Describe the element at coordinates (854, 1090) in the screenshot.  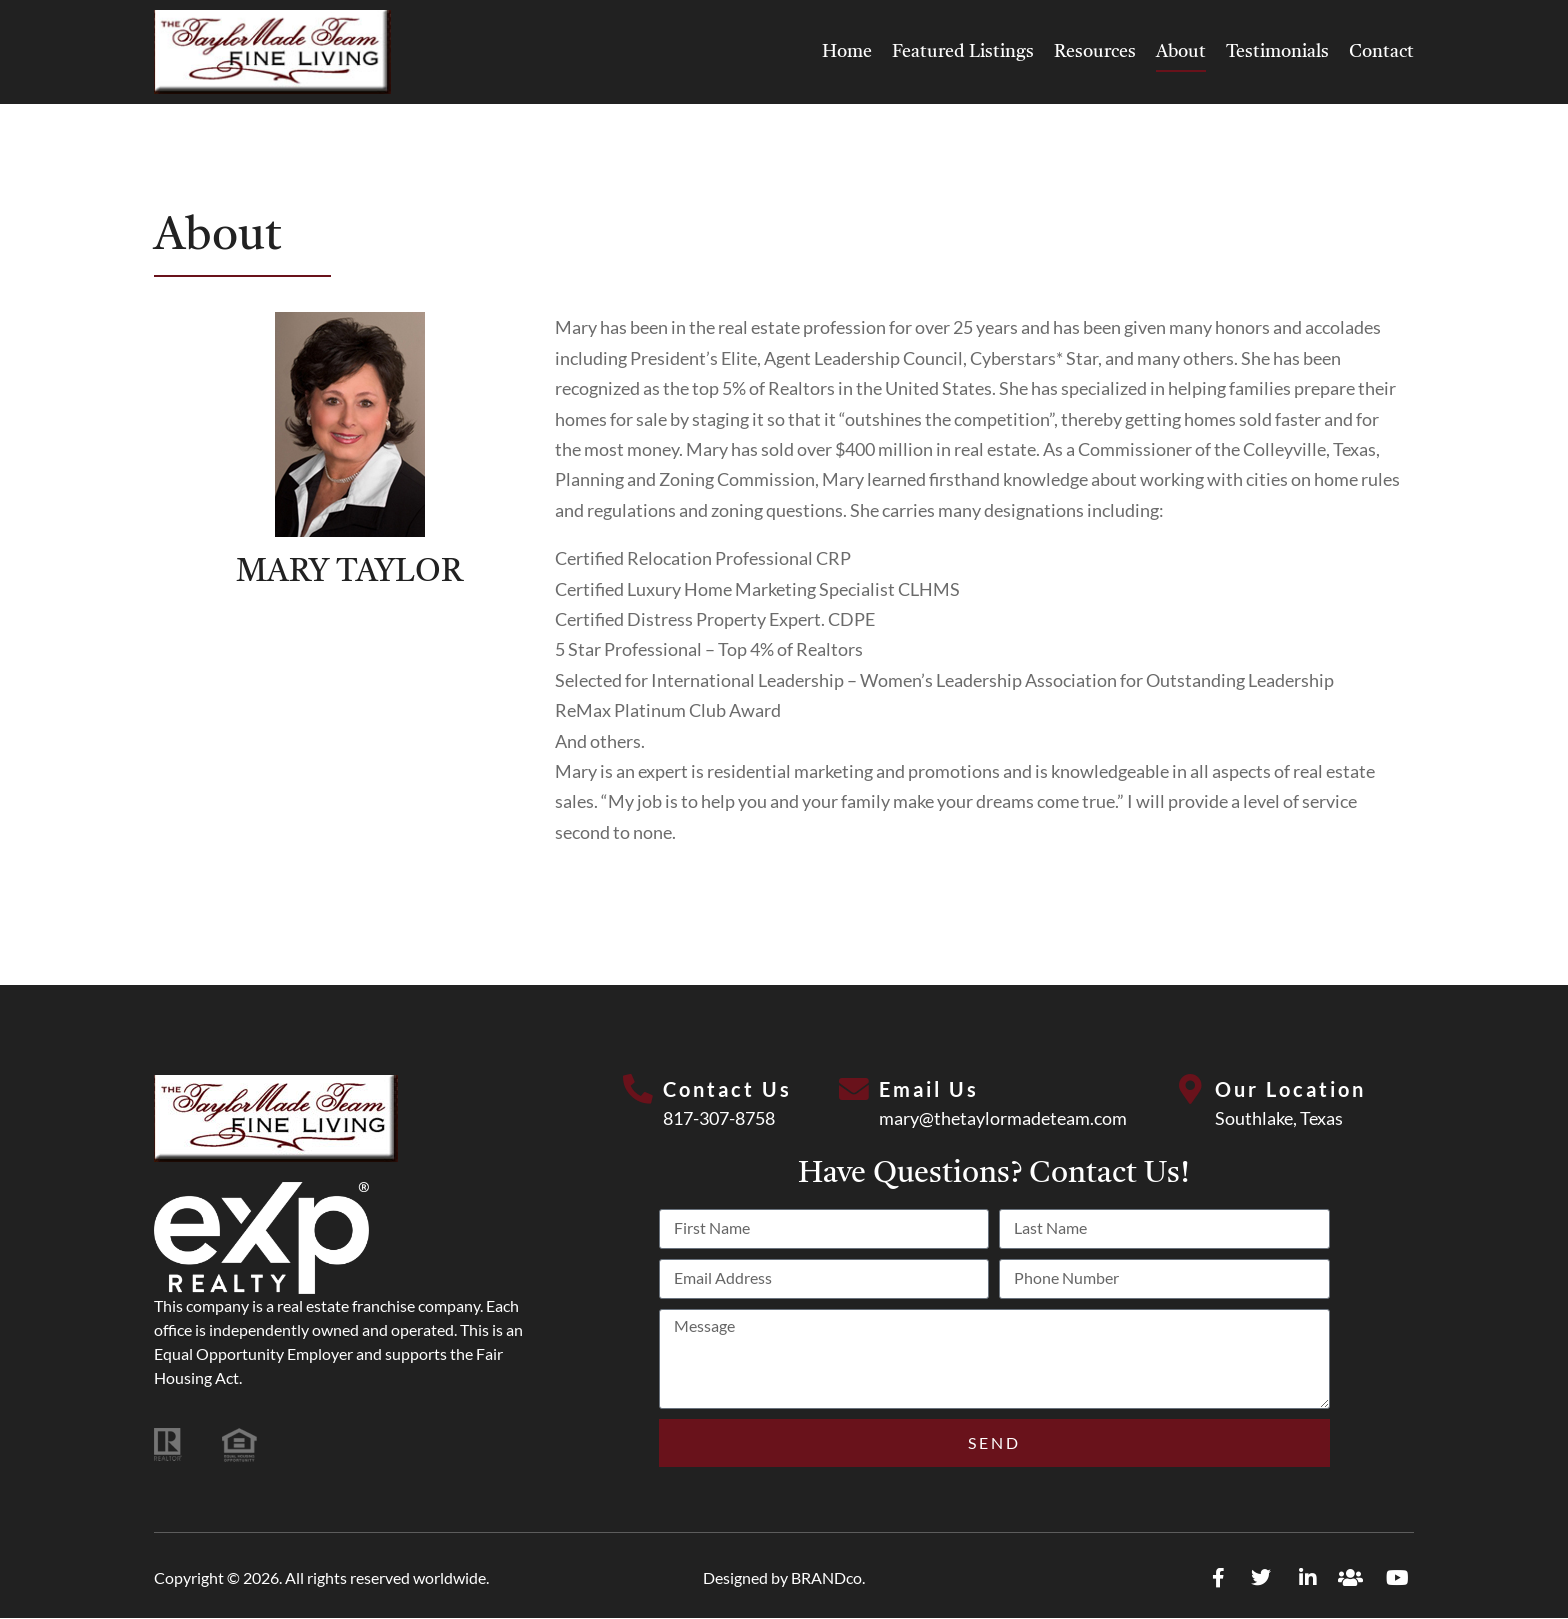
I see `[Email Us]` at that location.